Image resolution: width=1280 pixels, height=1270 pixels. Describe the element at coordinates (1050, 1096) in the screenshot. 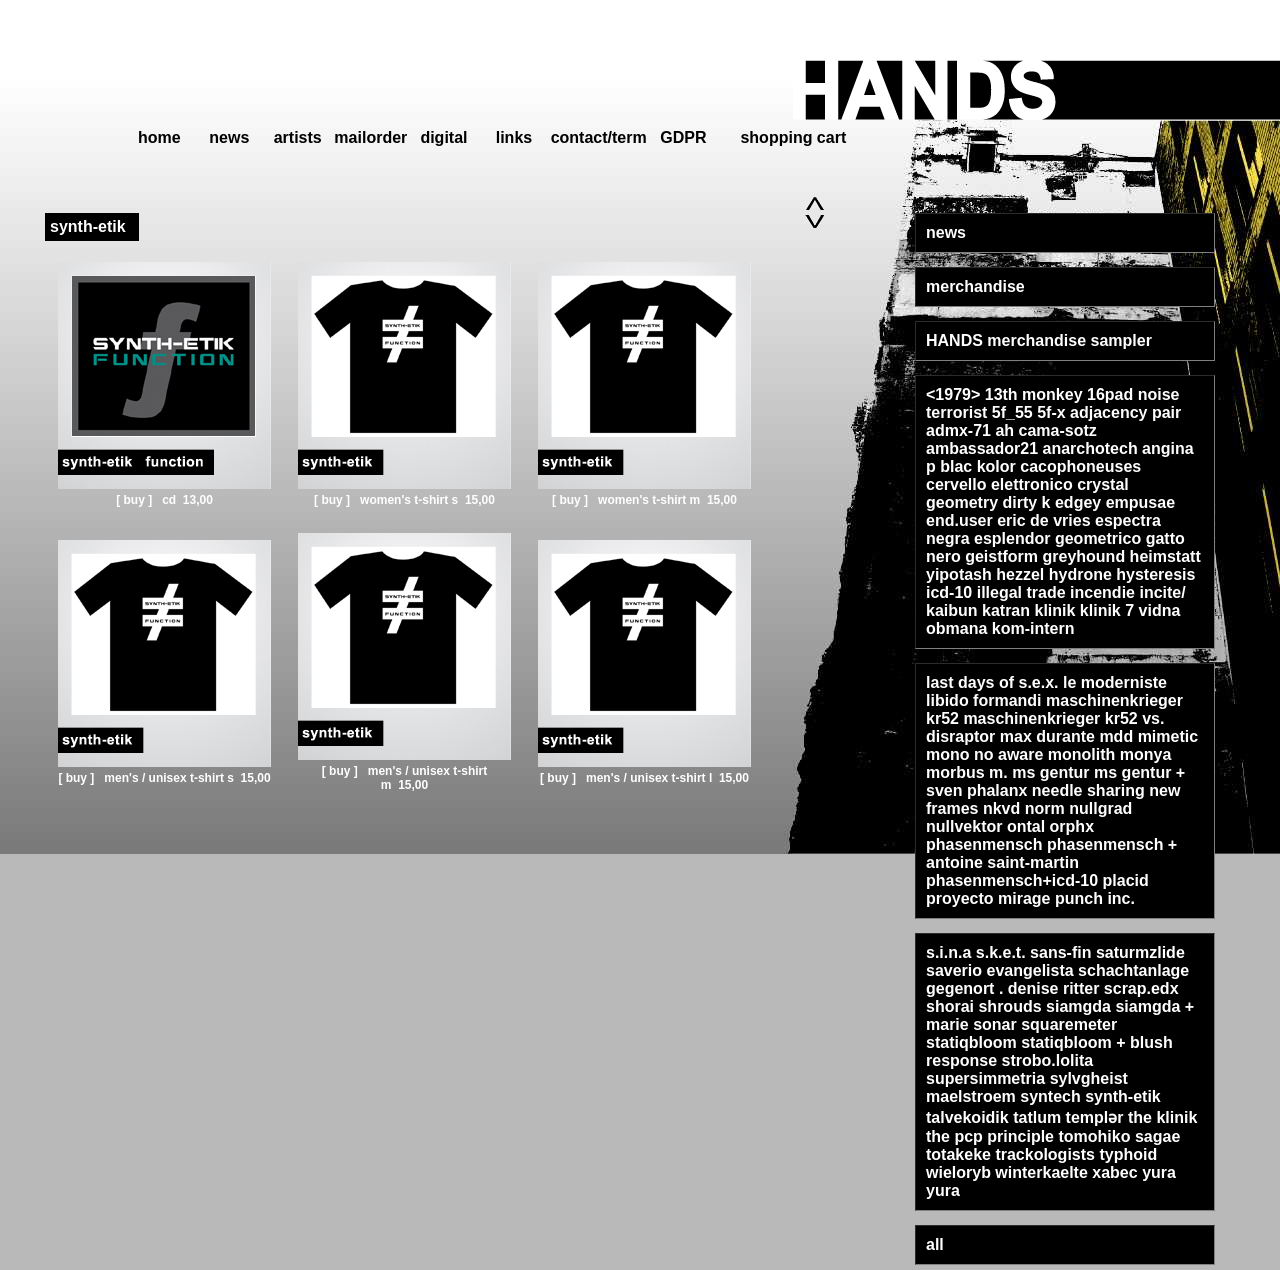

I see `syntech` at that location.